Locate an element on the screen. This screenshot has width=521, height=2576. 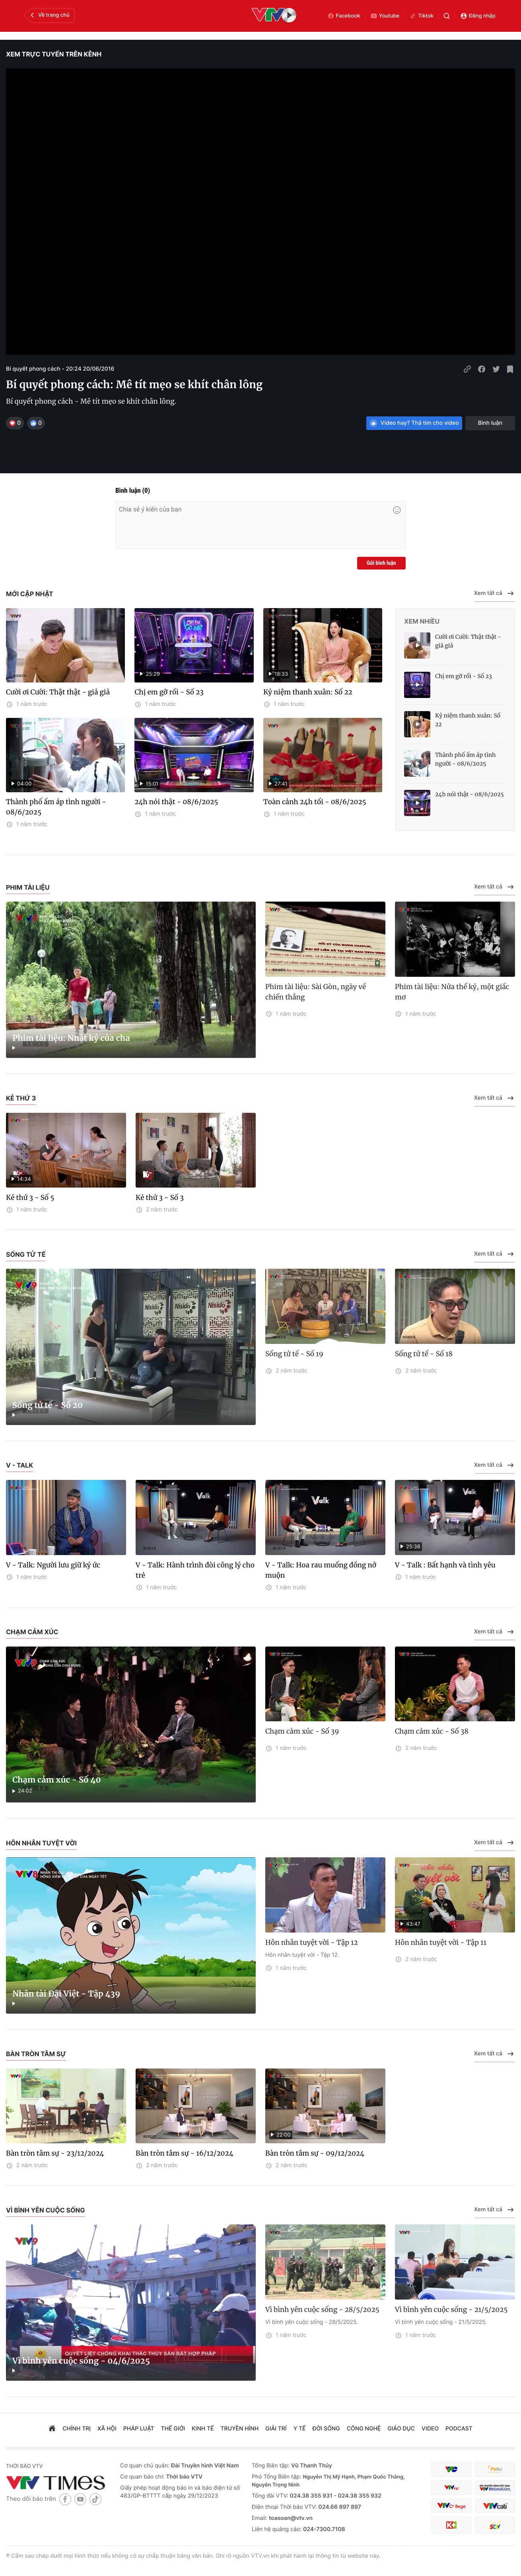
24h nói thật - 08/6/2025 is located at coordinates (176, 801).